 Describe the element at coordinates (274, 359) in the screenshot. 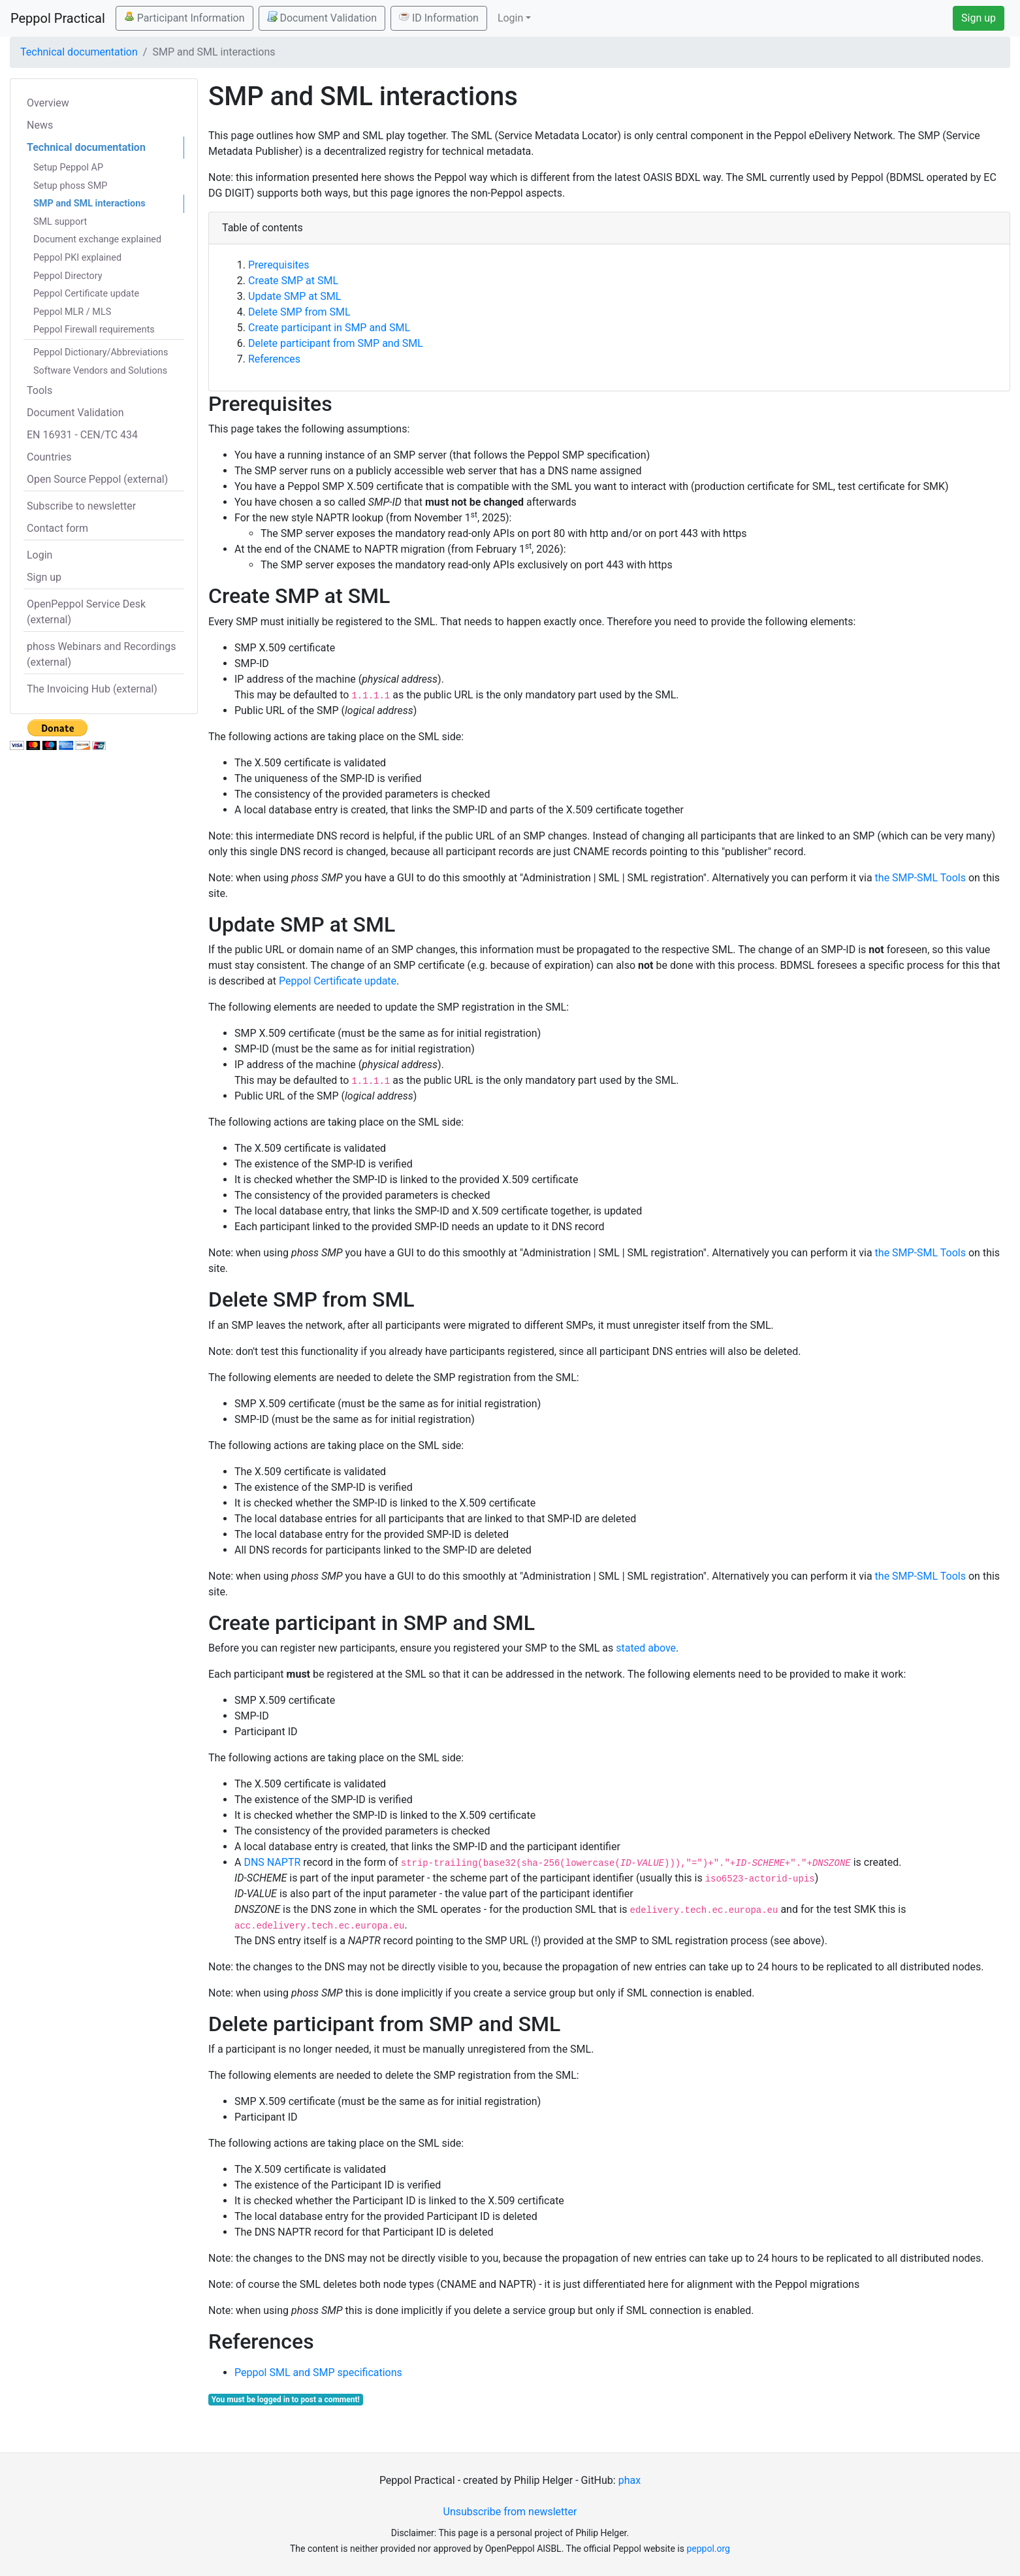

I see `References` at that location.